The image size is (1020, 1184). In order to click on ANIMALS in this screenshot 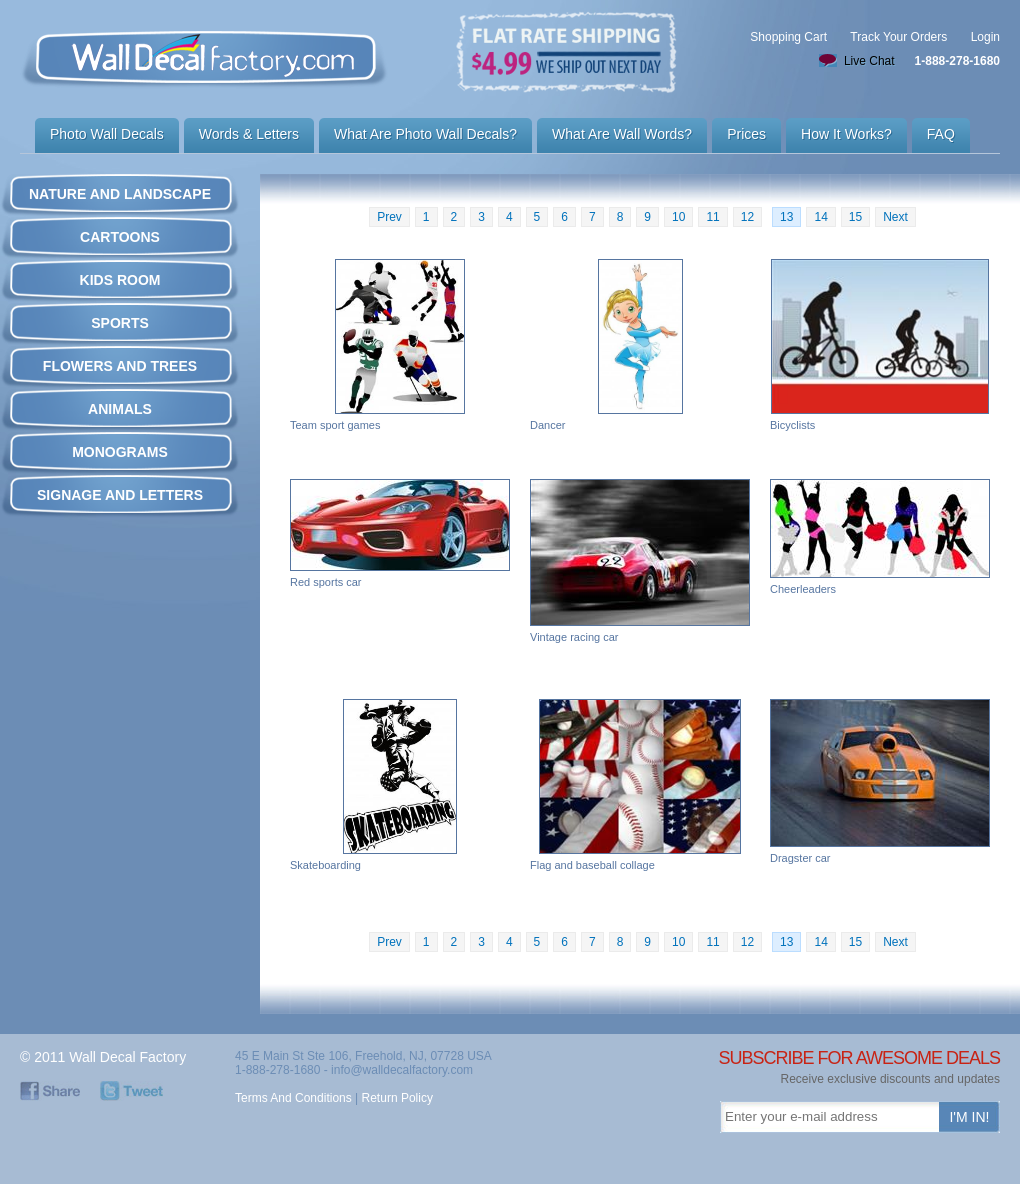, I will do `click(120, 409)`.